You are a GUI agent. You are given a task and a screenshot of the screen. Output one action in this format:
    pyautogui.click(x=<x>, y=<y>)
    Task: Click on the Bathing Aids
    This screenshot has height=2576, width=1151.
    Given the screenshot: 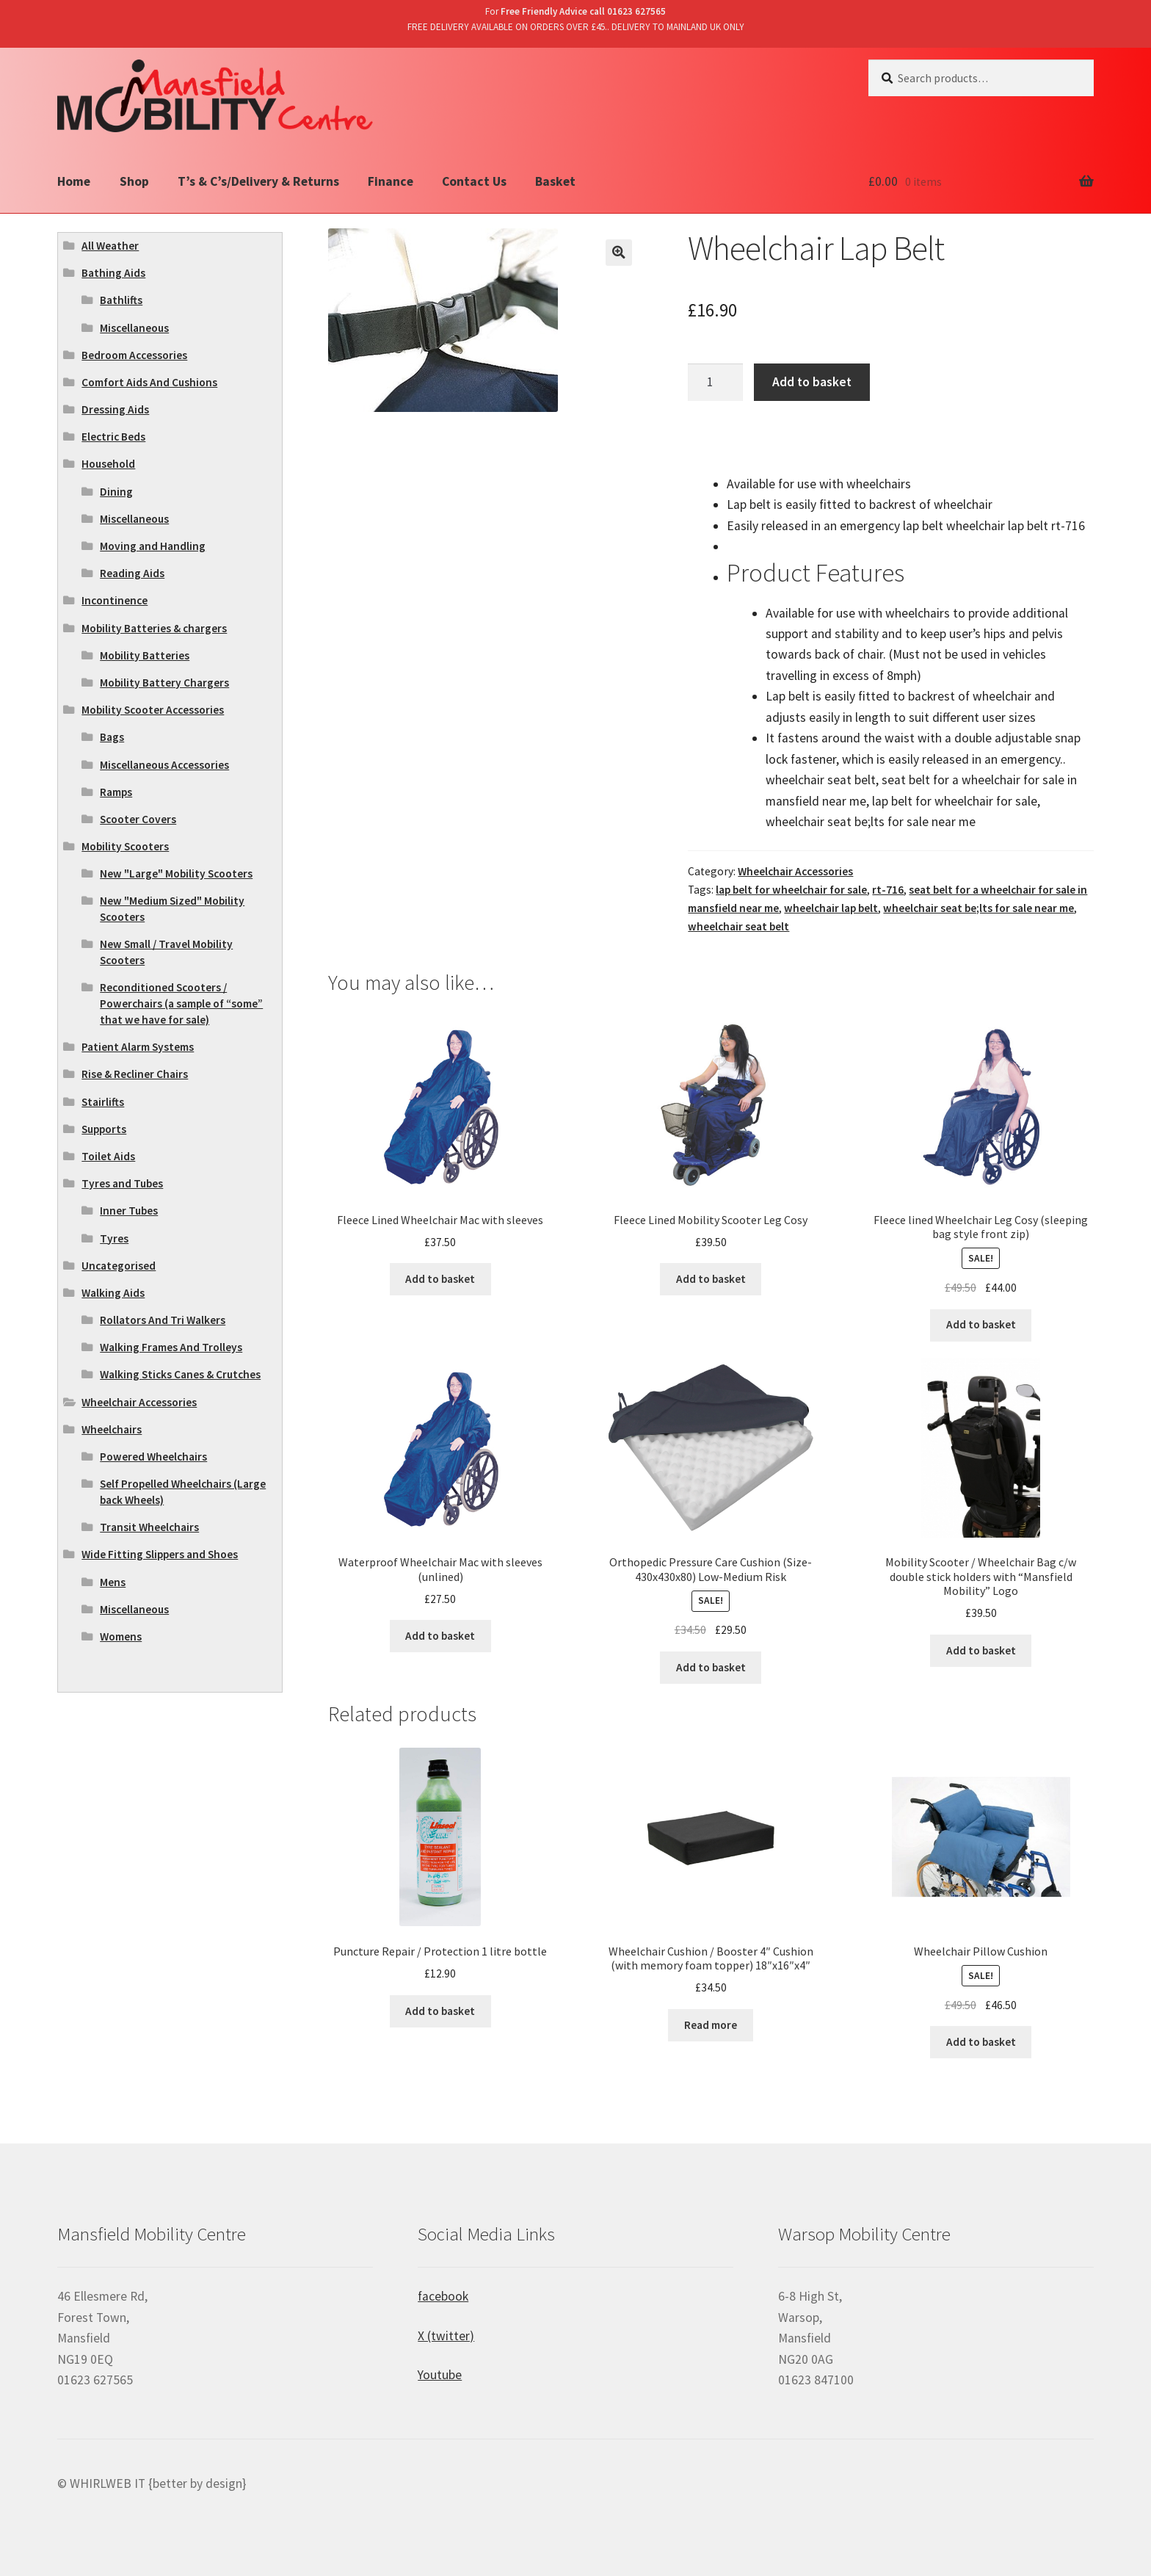 What is the action you would take?
    pyautogui.click(x=113, y=273)
    